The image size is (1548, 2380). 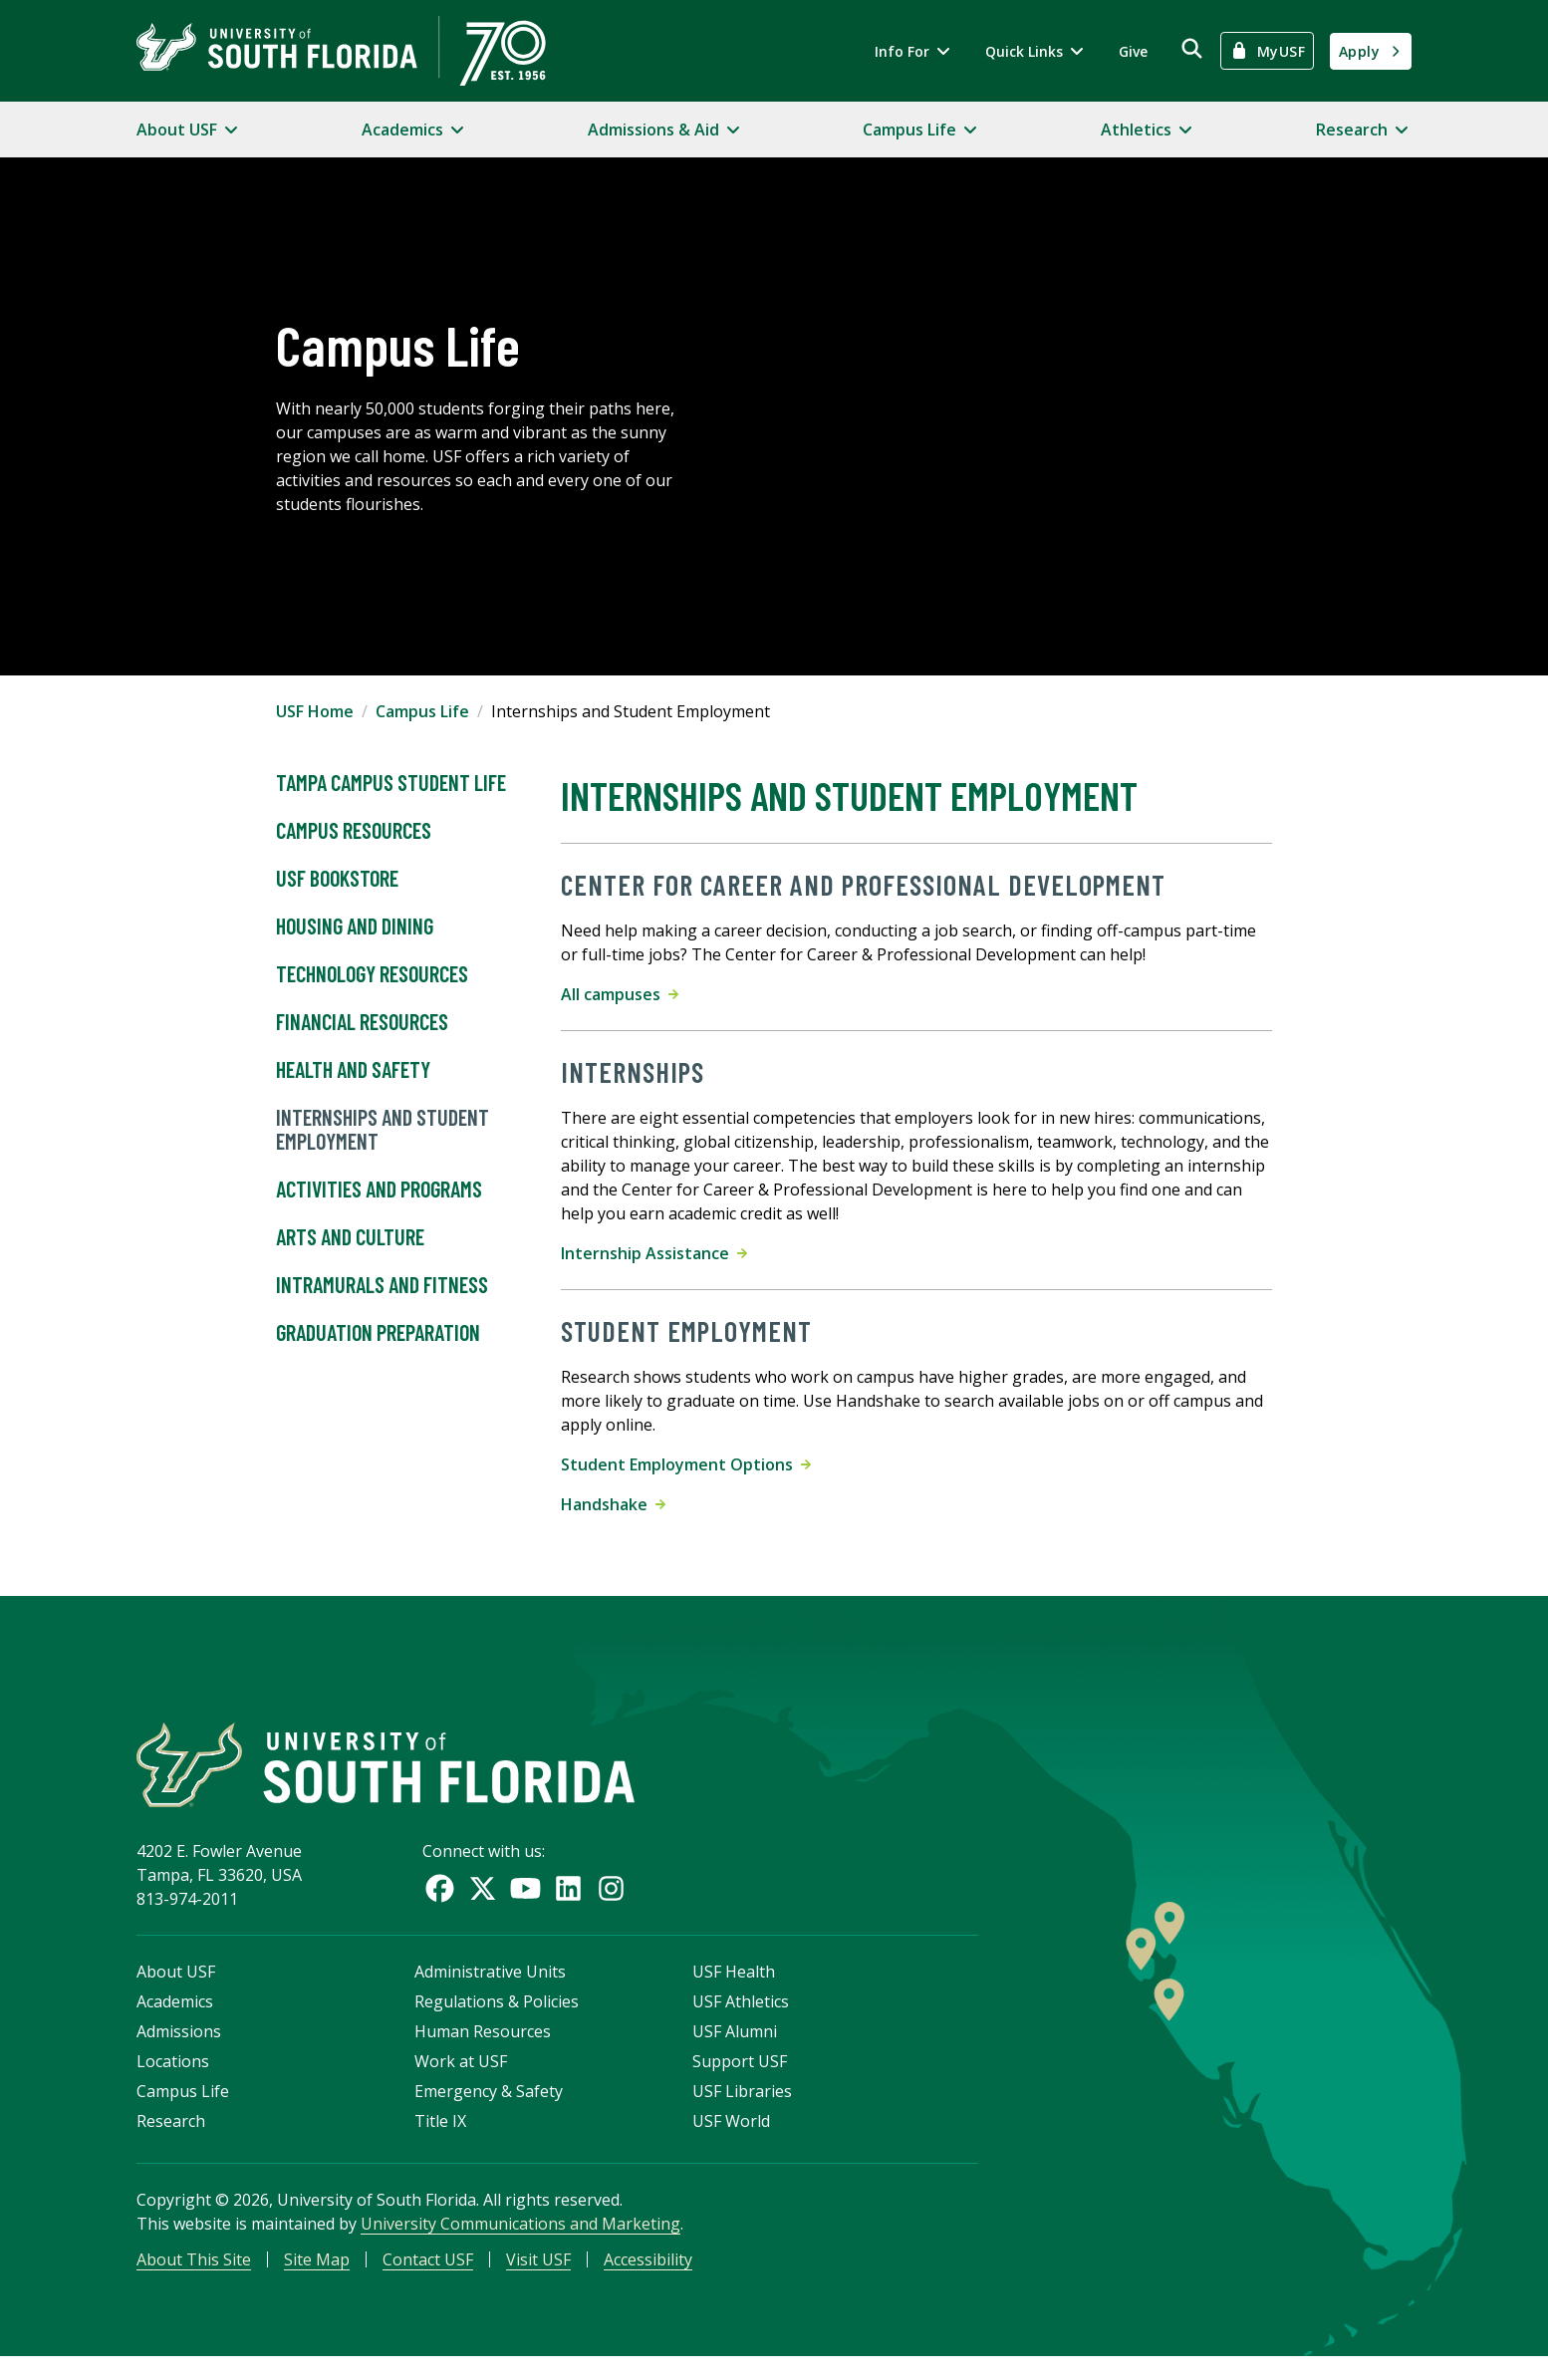 I want to click on Arts and Culture, so click(x=350, y=1237).